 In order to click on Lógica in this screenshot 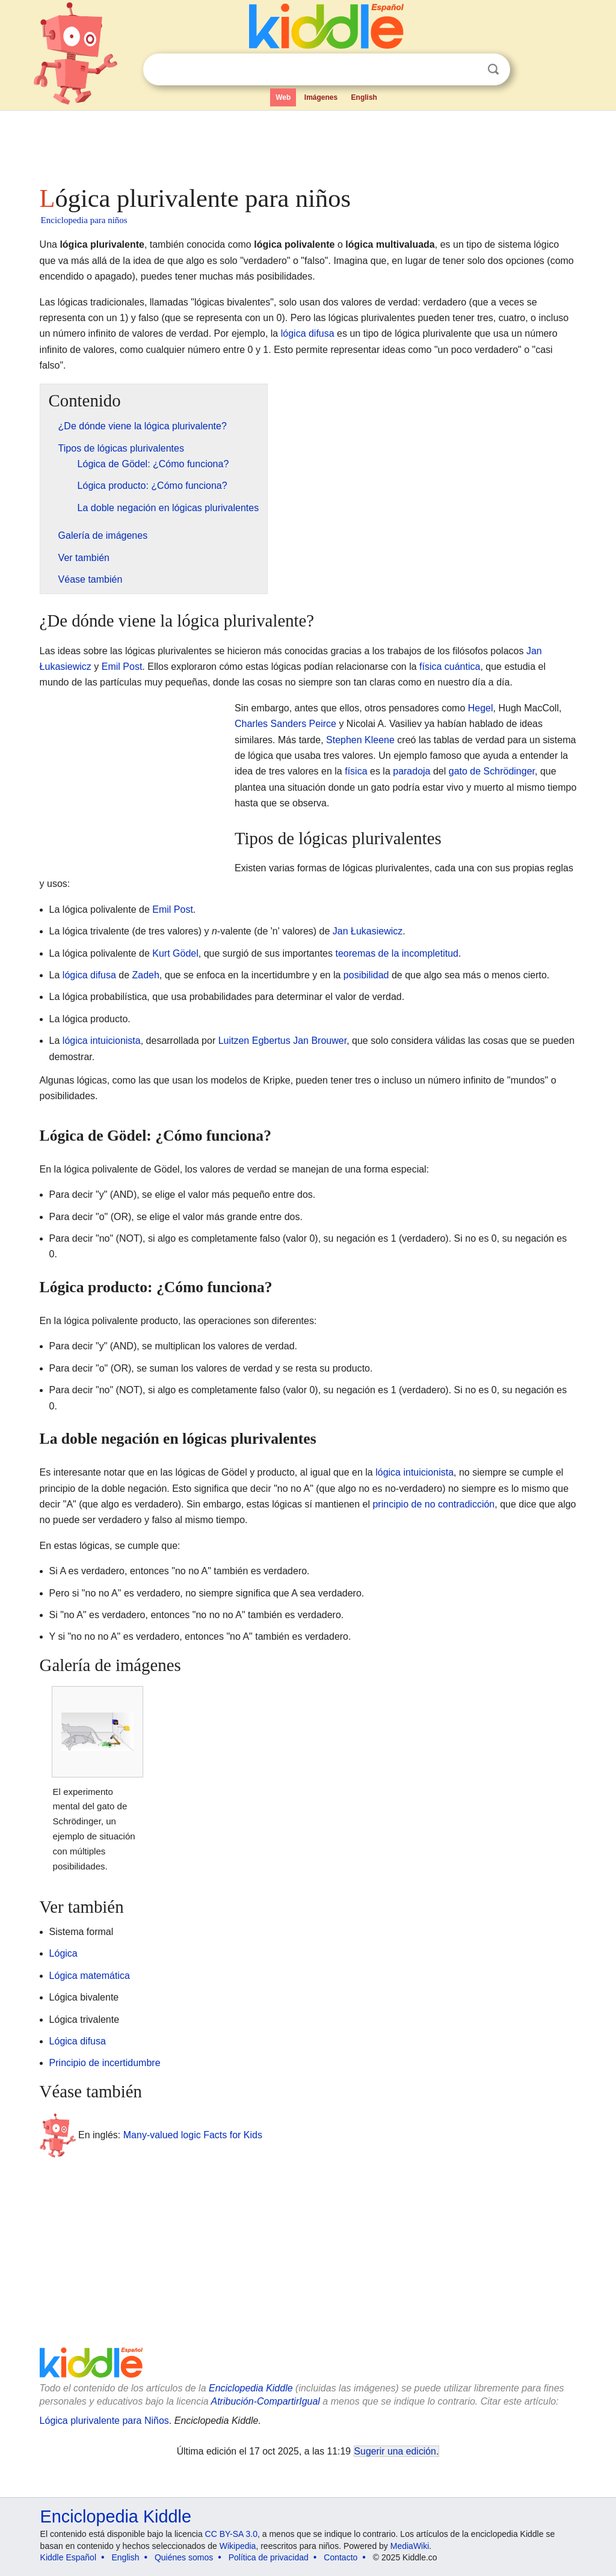, I will do `click(63, 1953)`.